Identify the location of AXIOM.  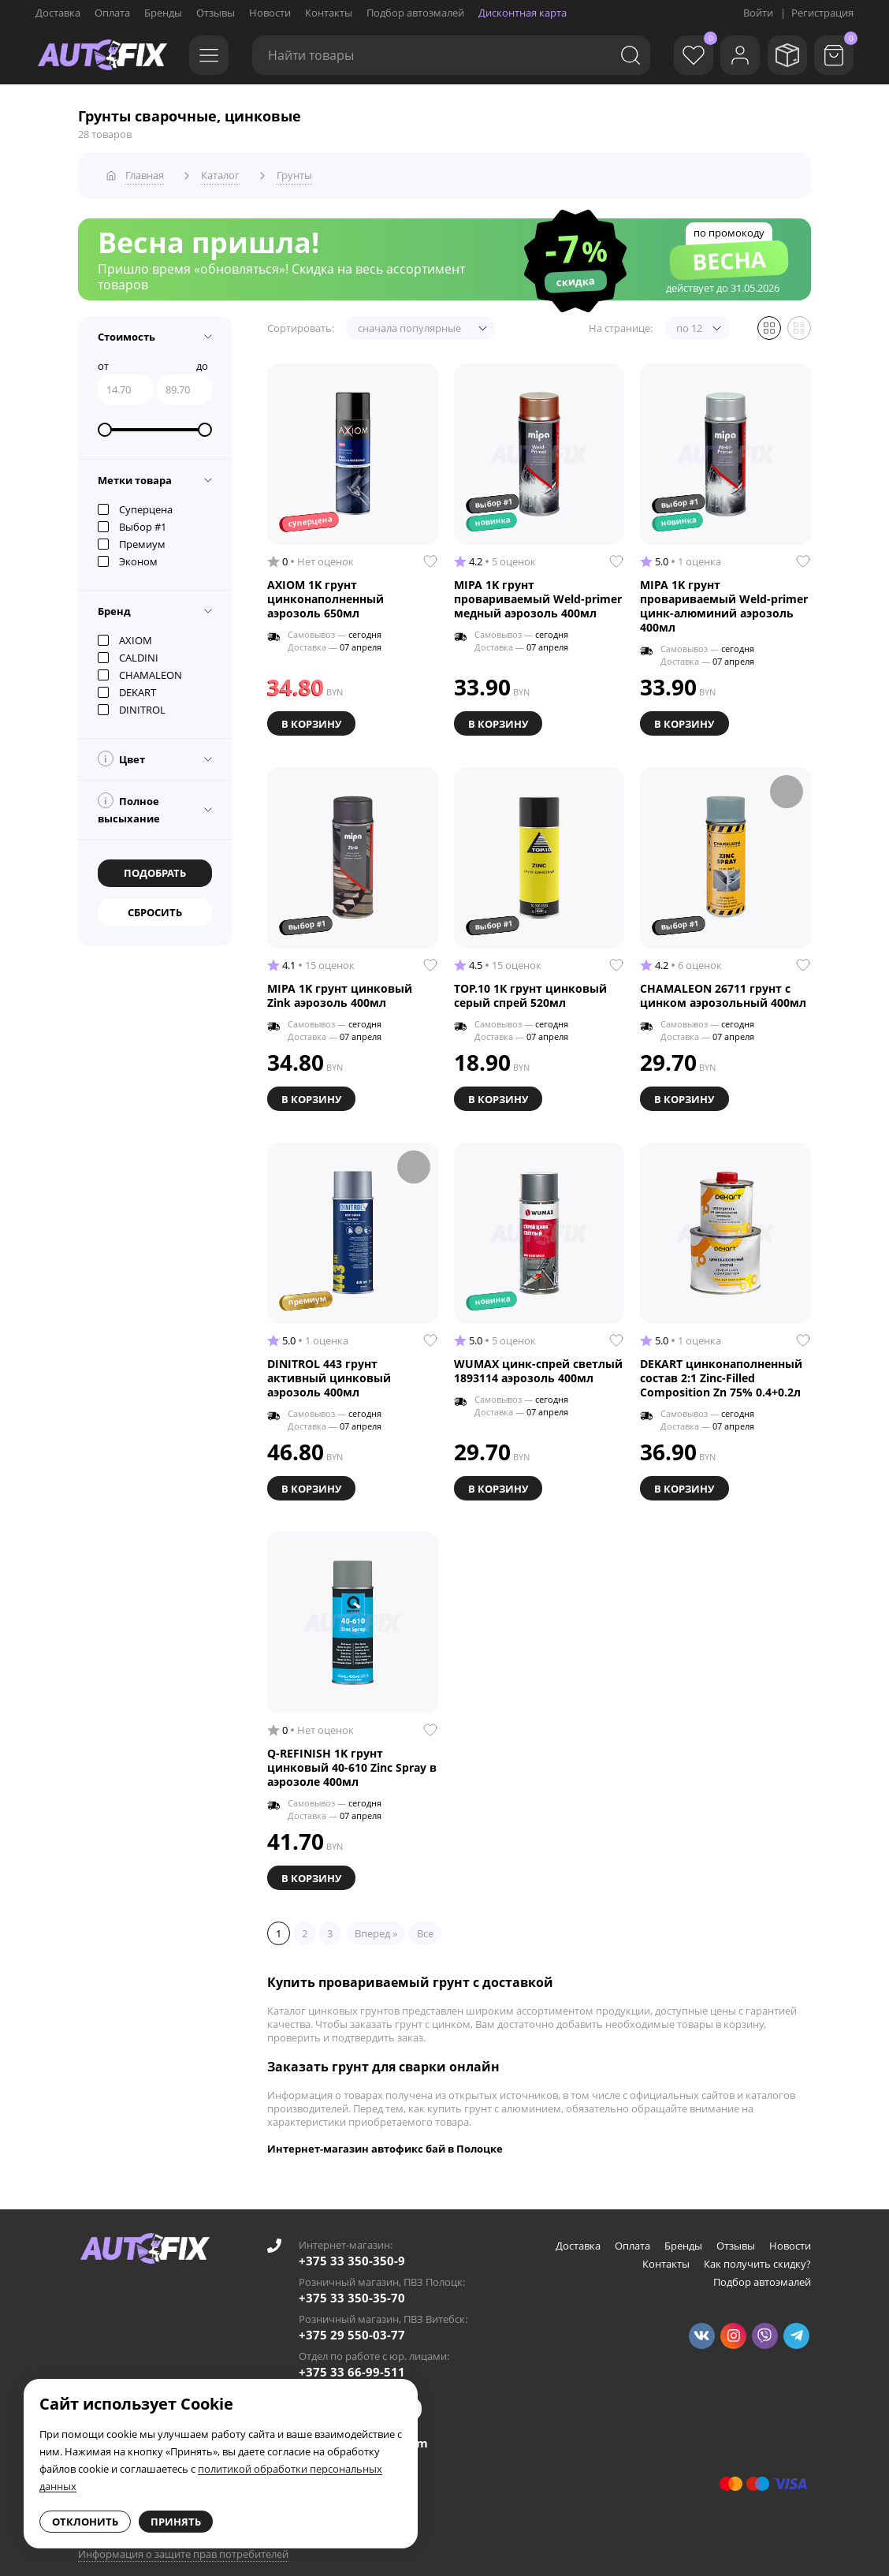
(125, 635).